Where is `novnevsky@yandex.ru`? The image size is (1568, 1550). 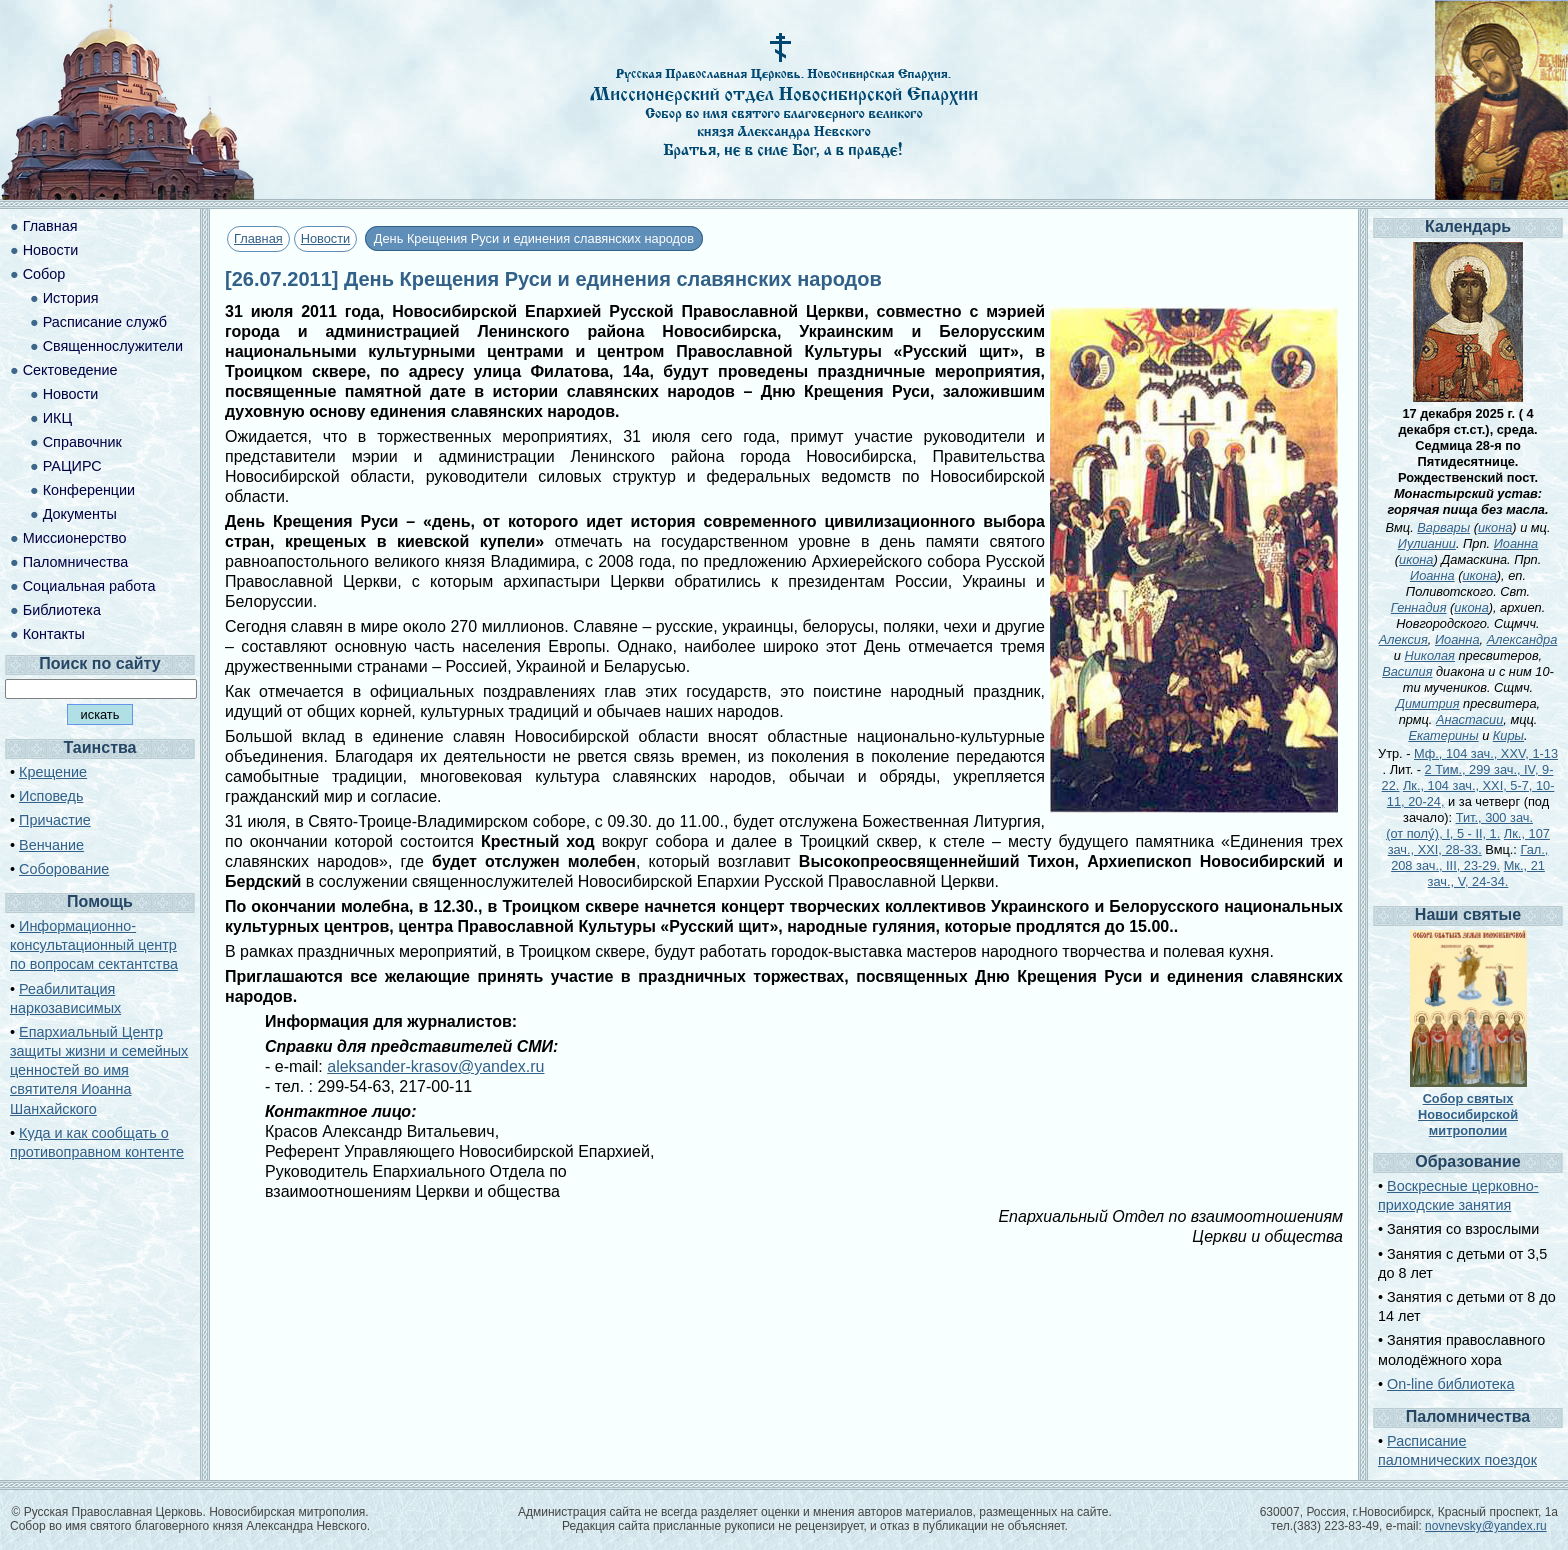 novnevsky@yandex.ru is located at coordinates (1486, 1526).